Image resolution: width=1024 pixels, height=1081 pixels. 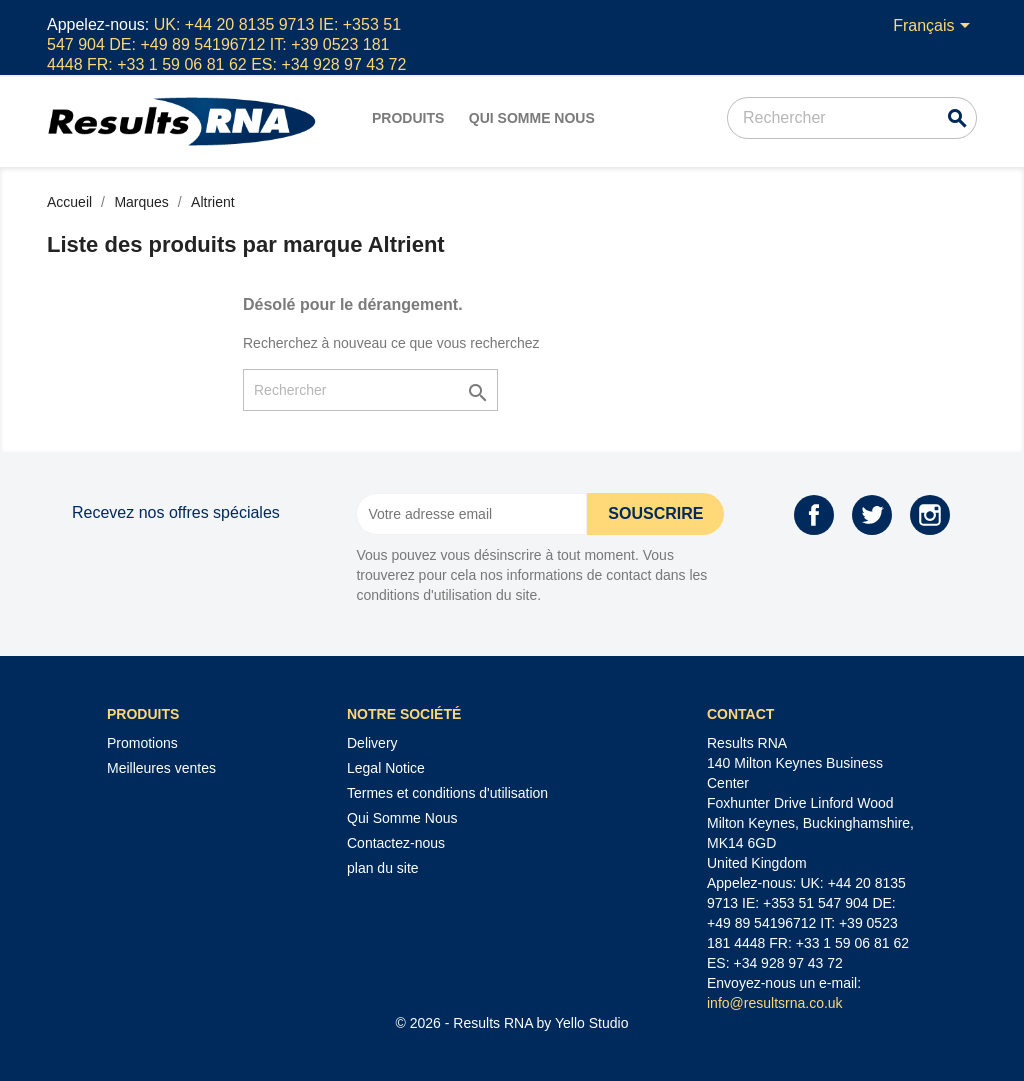 I want to click on Contactez-nous, so click(x=396, y=843).